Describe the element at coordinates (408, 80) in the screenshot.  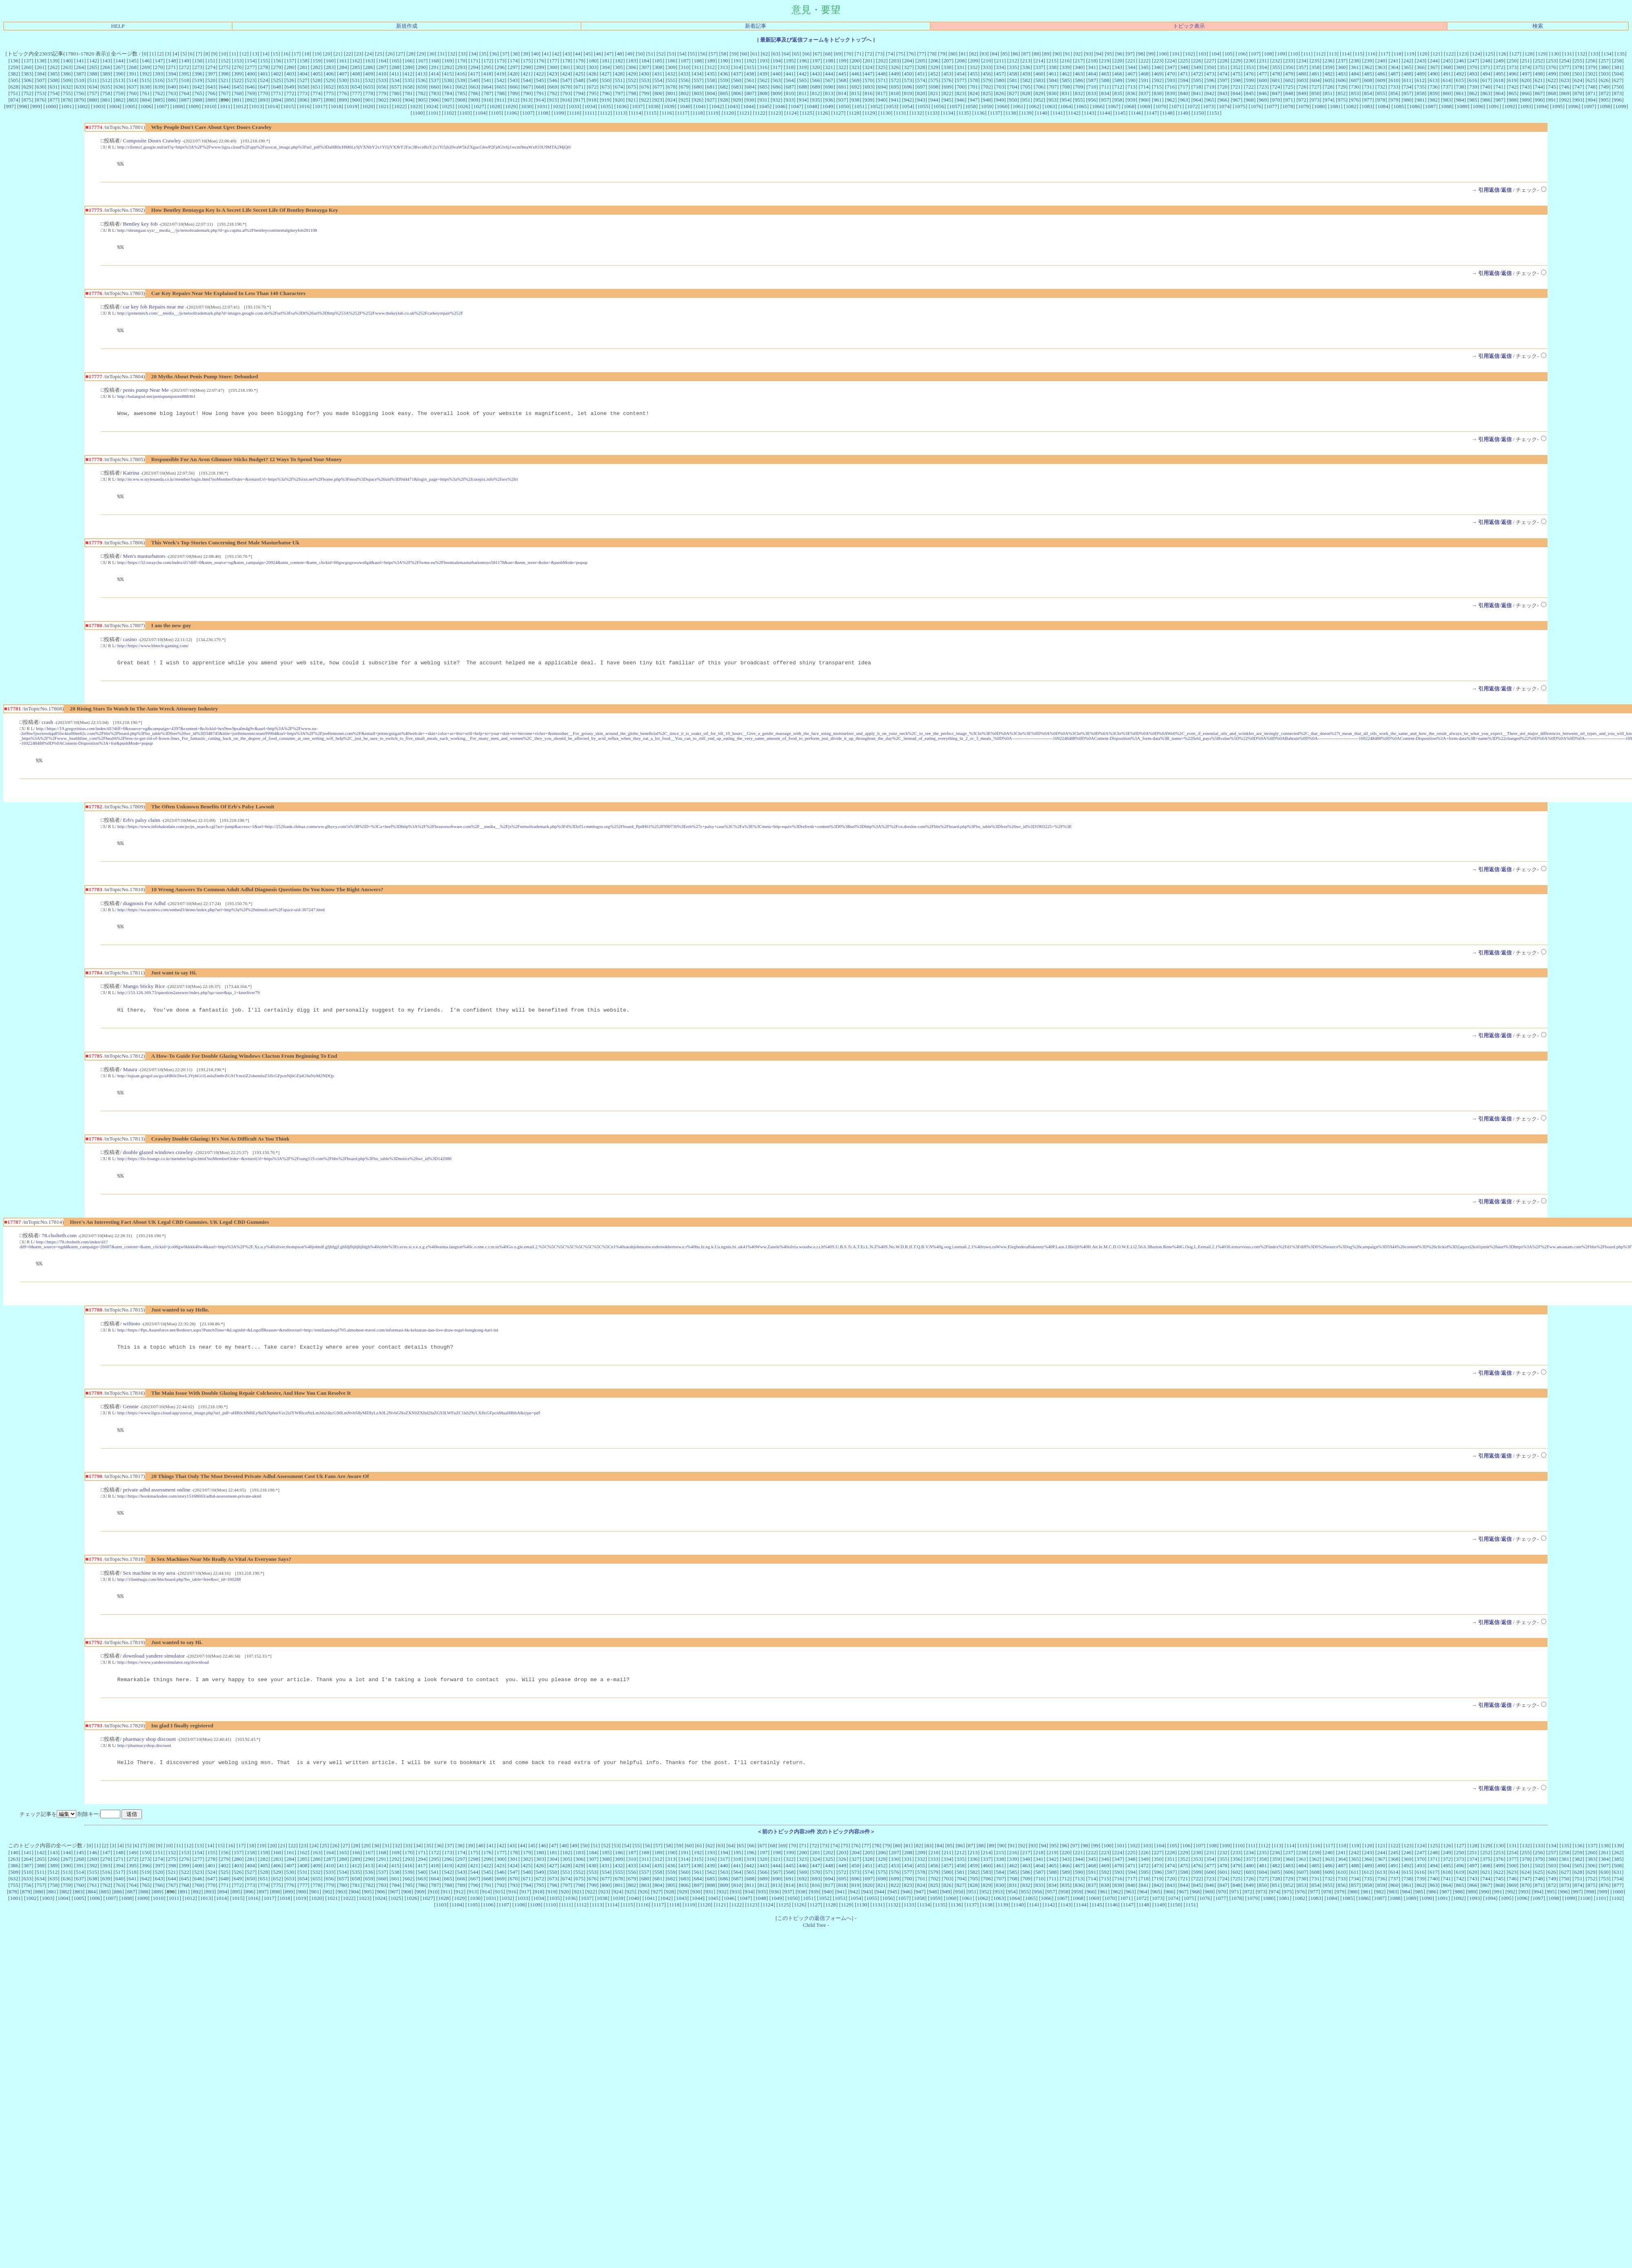
I see `535` at that location.